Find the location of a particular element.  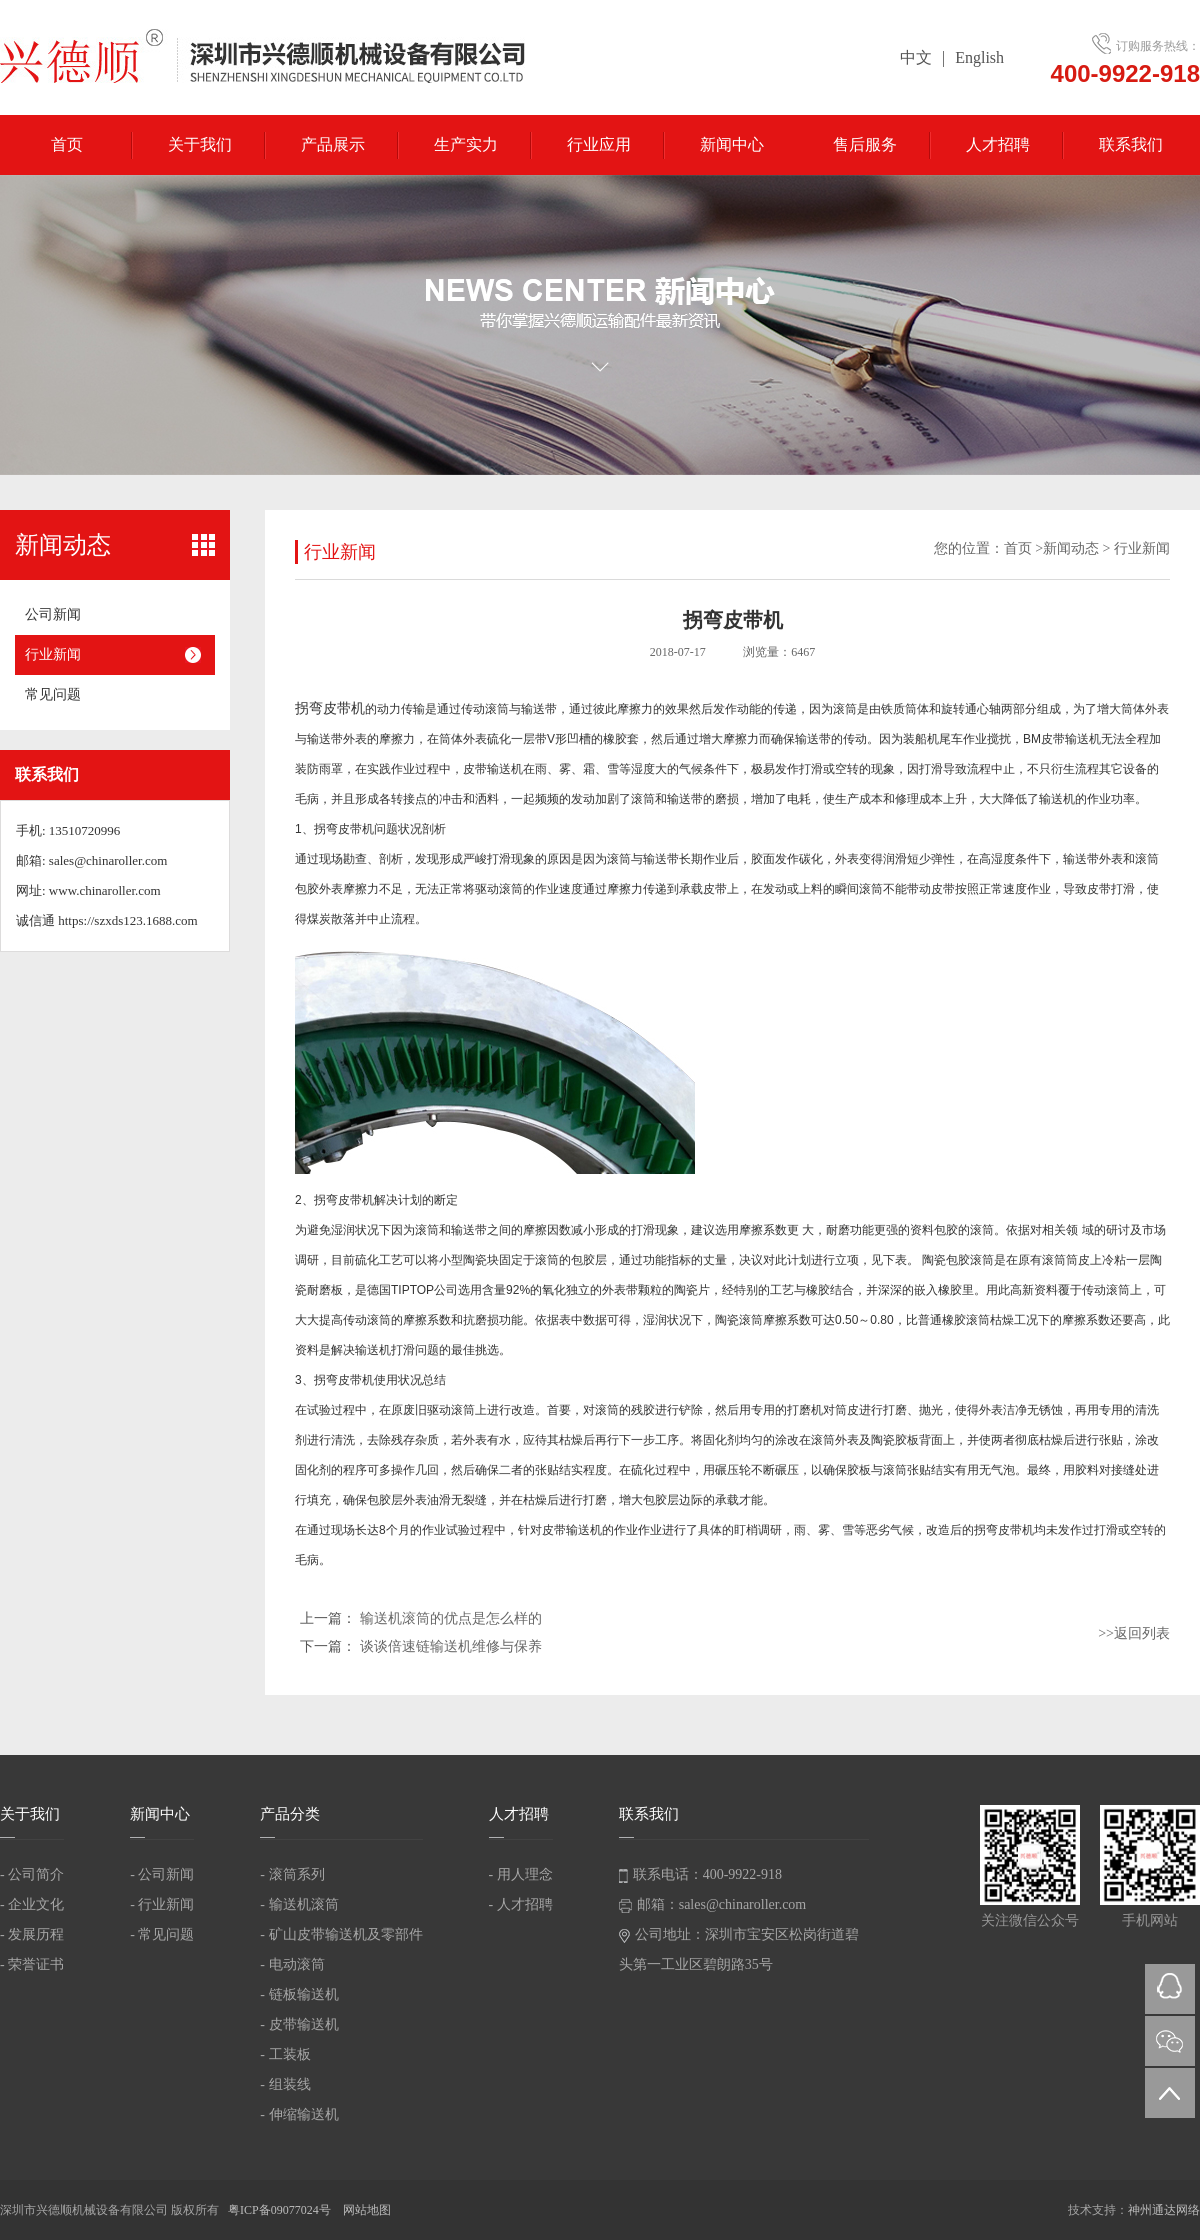

行业应用 is located at coordinates (599, 144).